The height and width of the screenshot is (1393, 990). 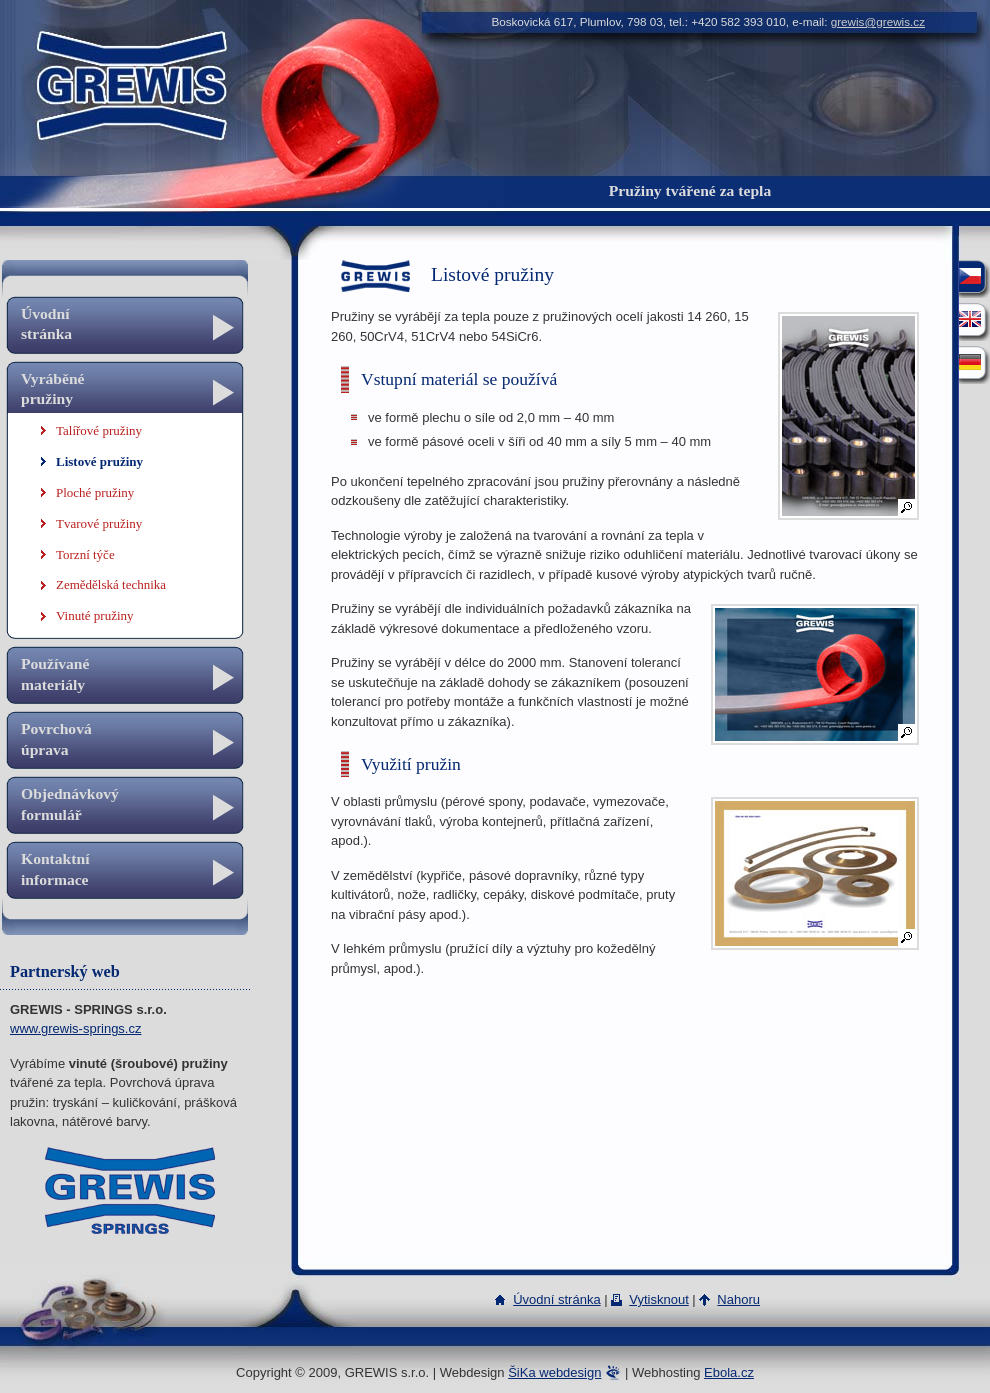 What do you see at coordinates (738, 1299) in the screenshot?
I see `Nahoru` at bounding box center [738, 1299].